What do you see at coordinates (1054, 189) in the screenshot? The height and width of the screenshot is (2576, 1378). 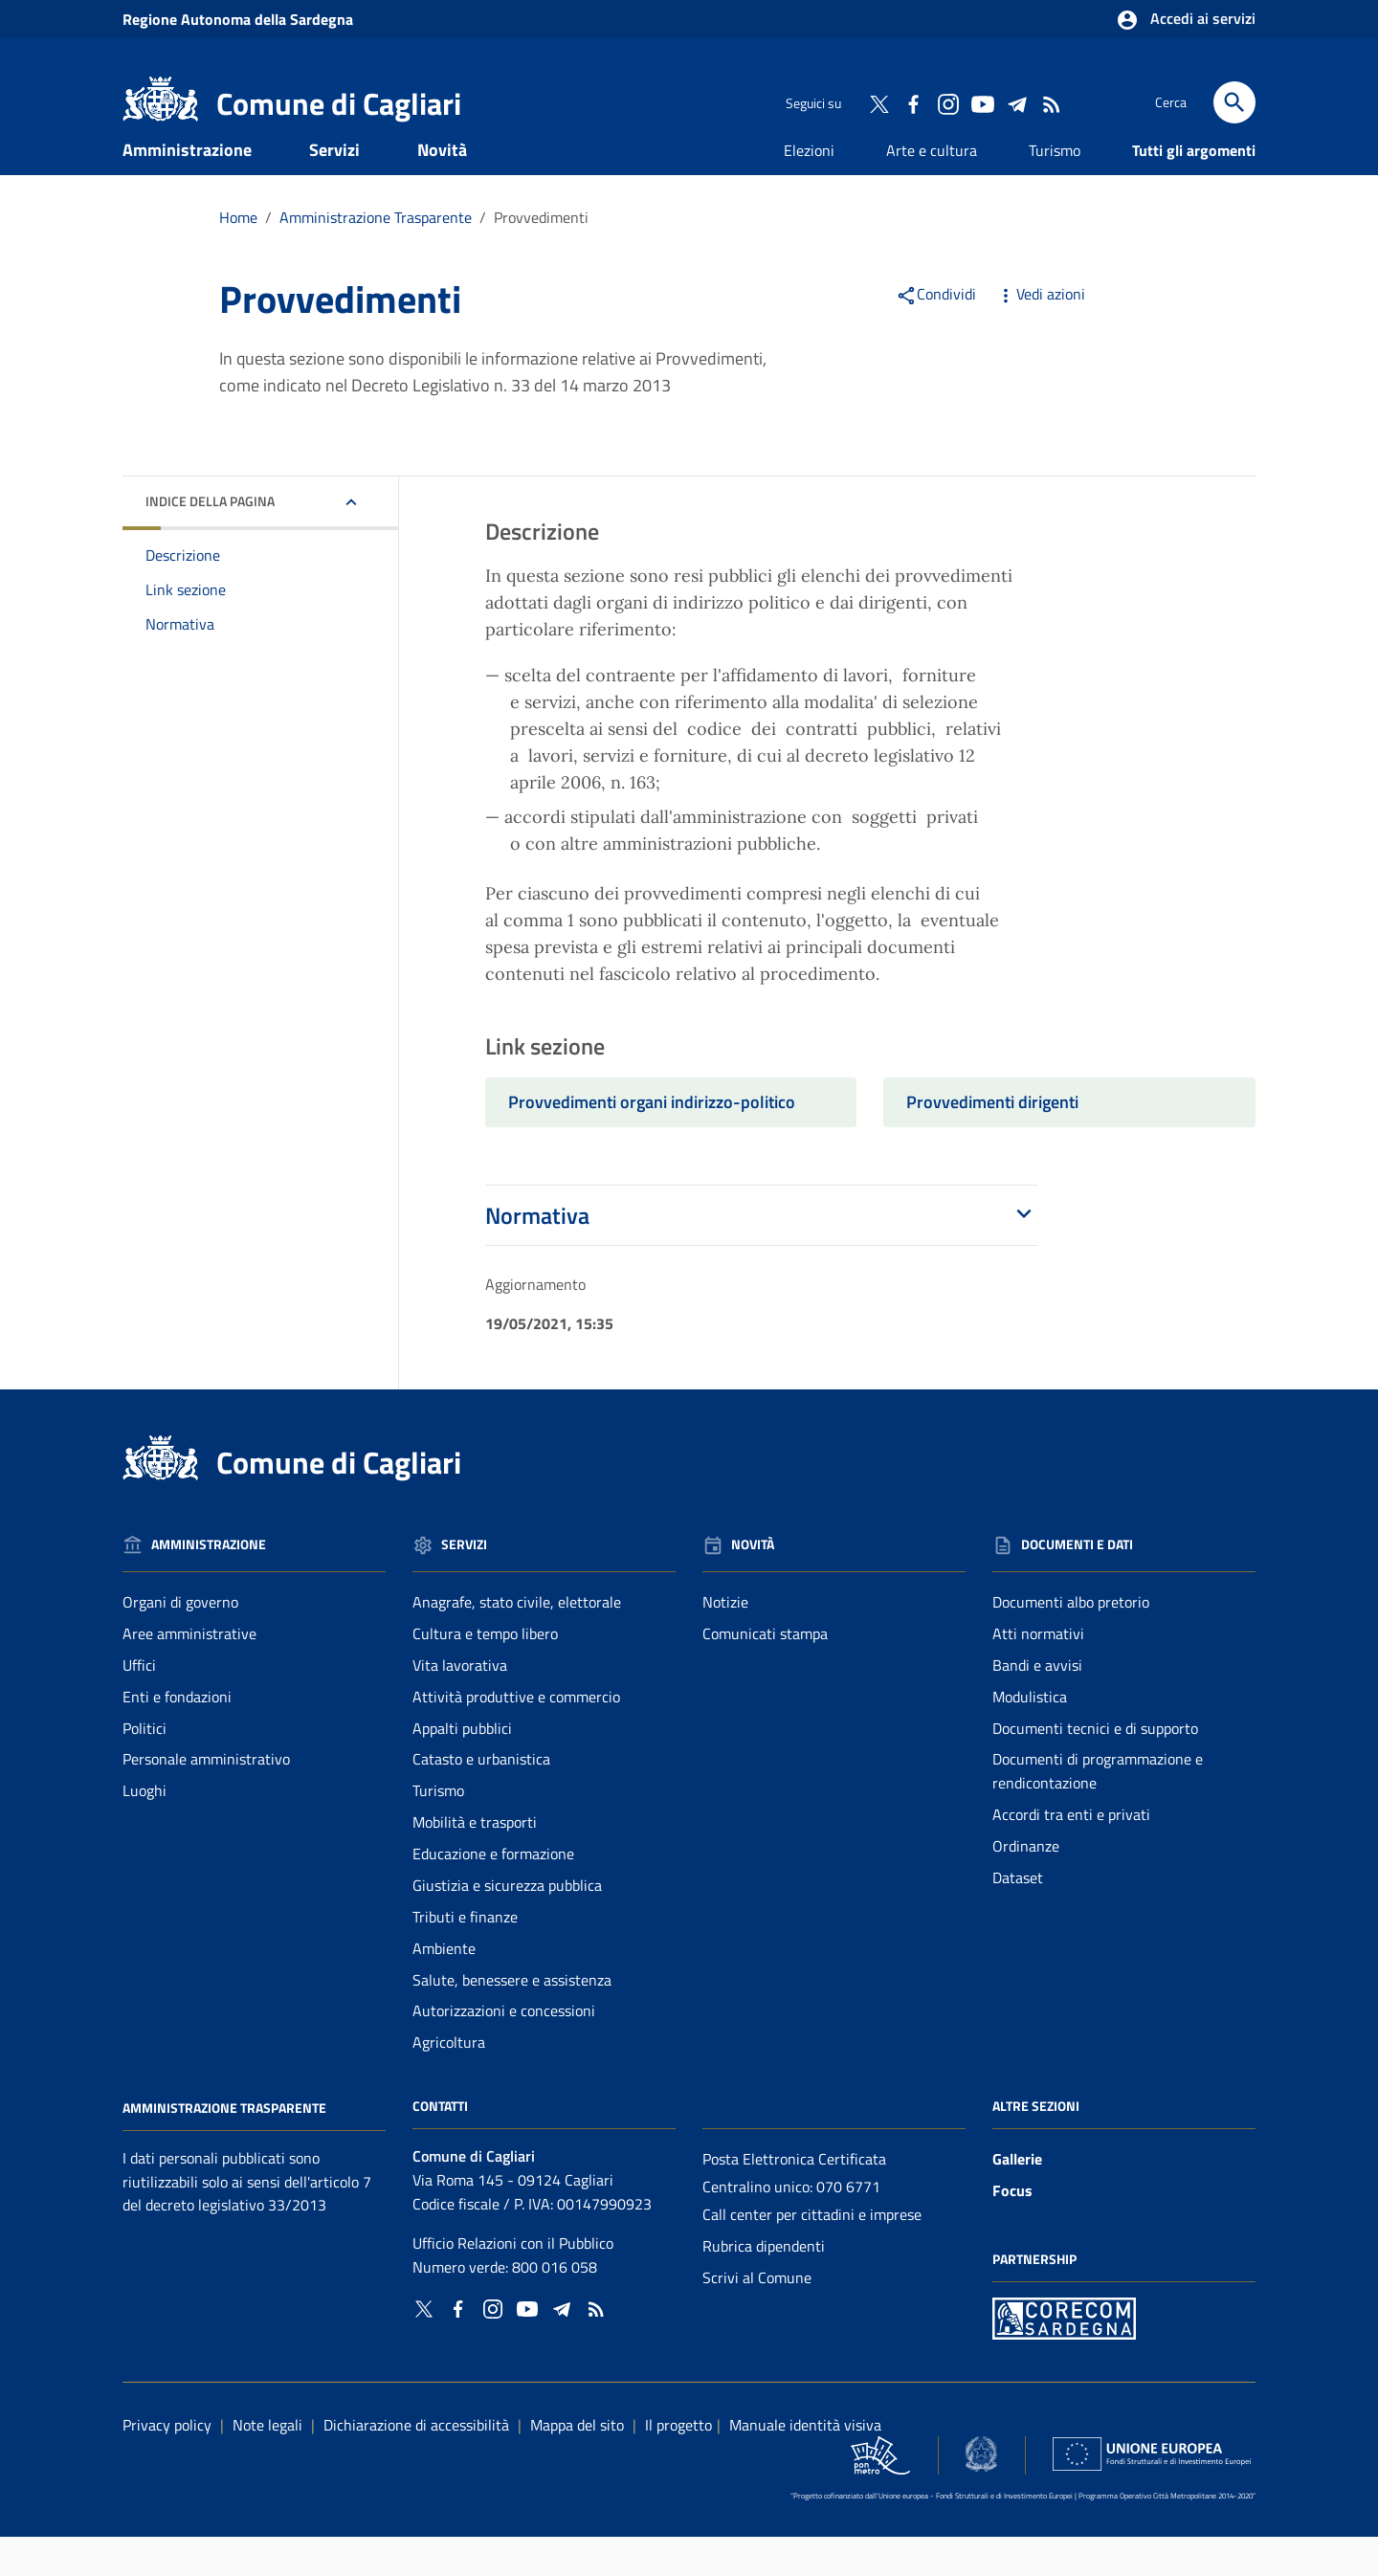 I see `Turismo [Vai alla pagina: Turismo]` at bounding box center [1054, 189].